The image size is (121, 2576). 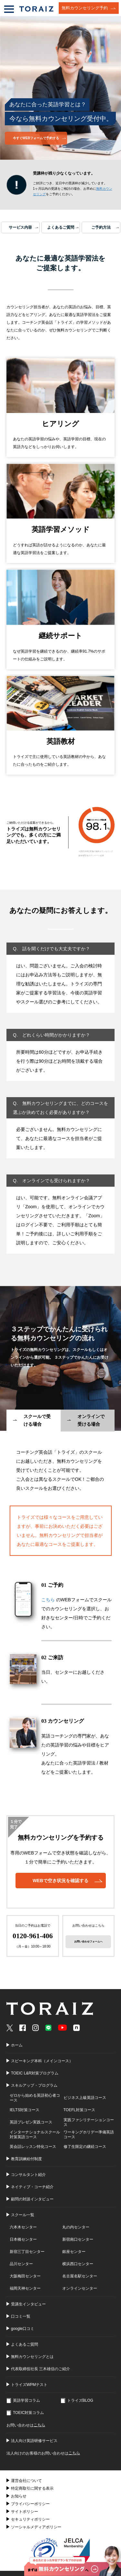 I want to click on 福岡天神センター, so click(x=25, y=2288).